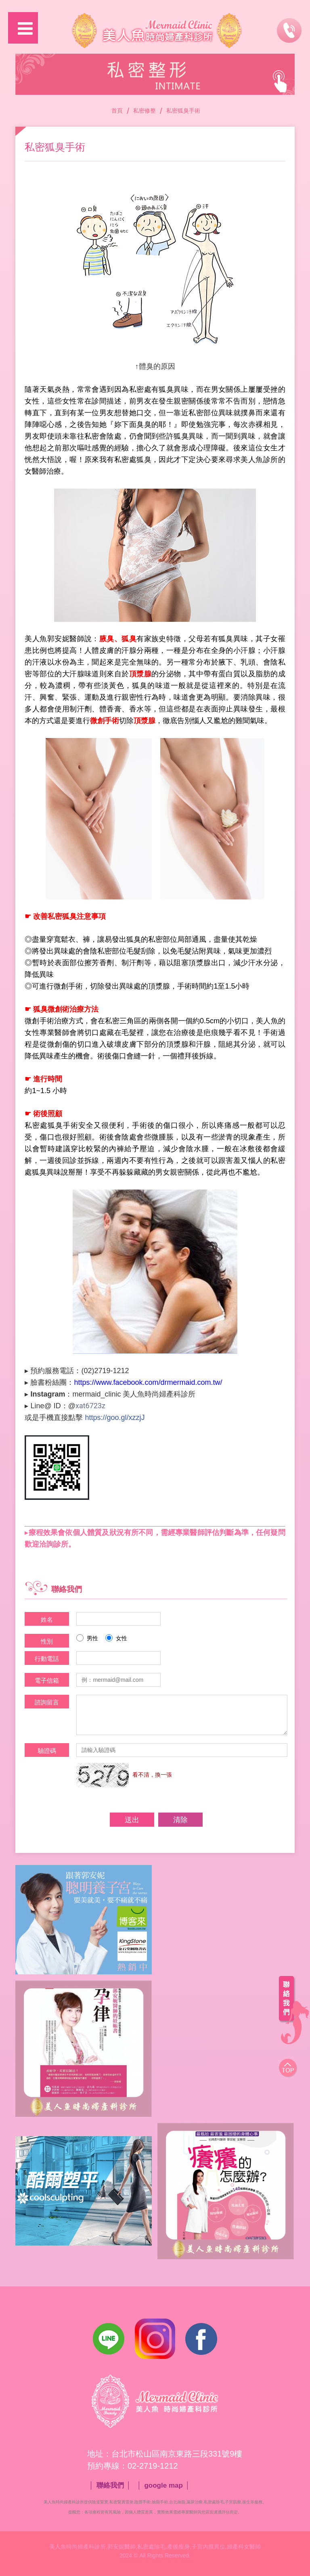 This screenshot has width=310, height=2576. Describe the element at coordinates (47, 1702) in the screenshot. I see `諮詢留言` at that location.